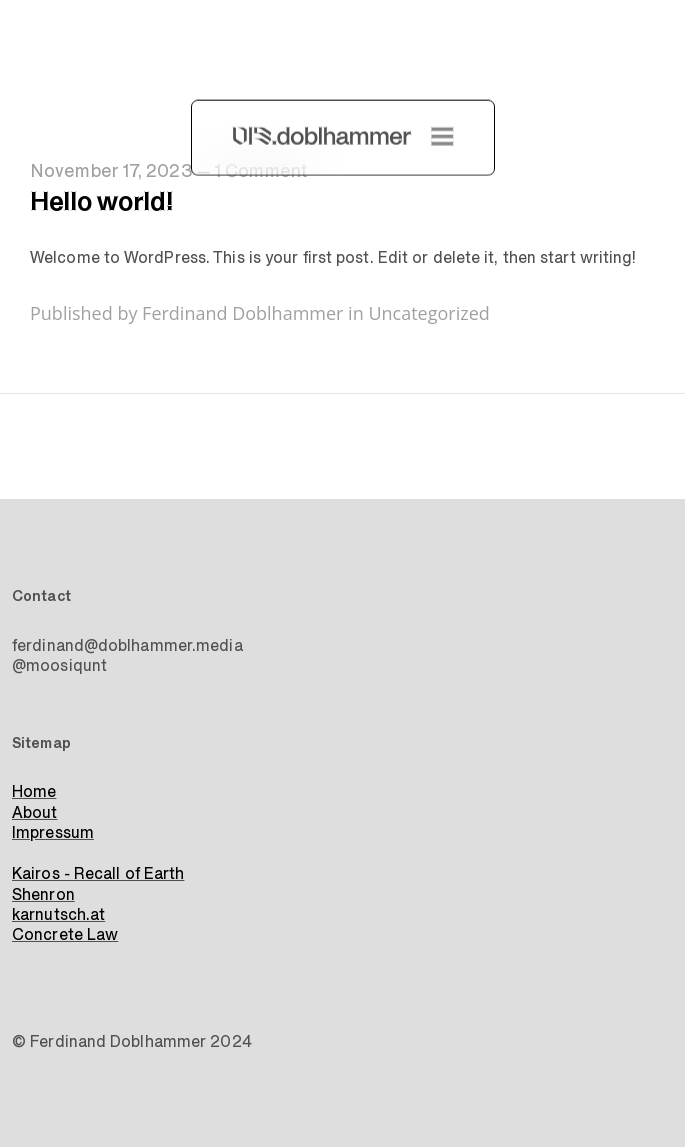  I want to click on Uncategorized, so click(428, 313).